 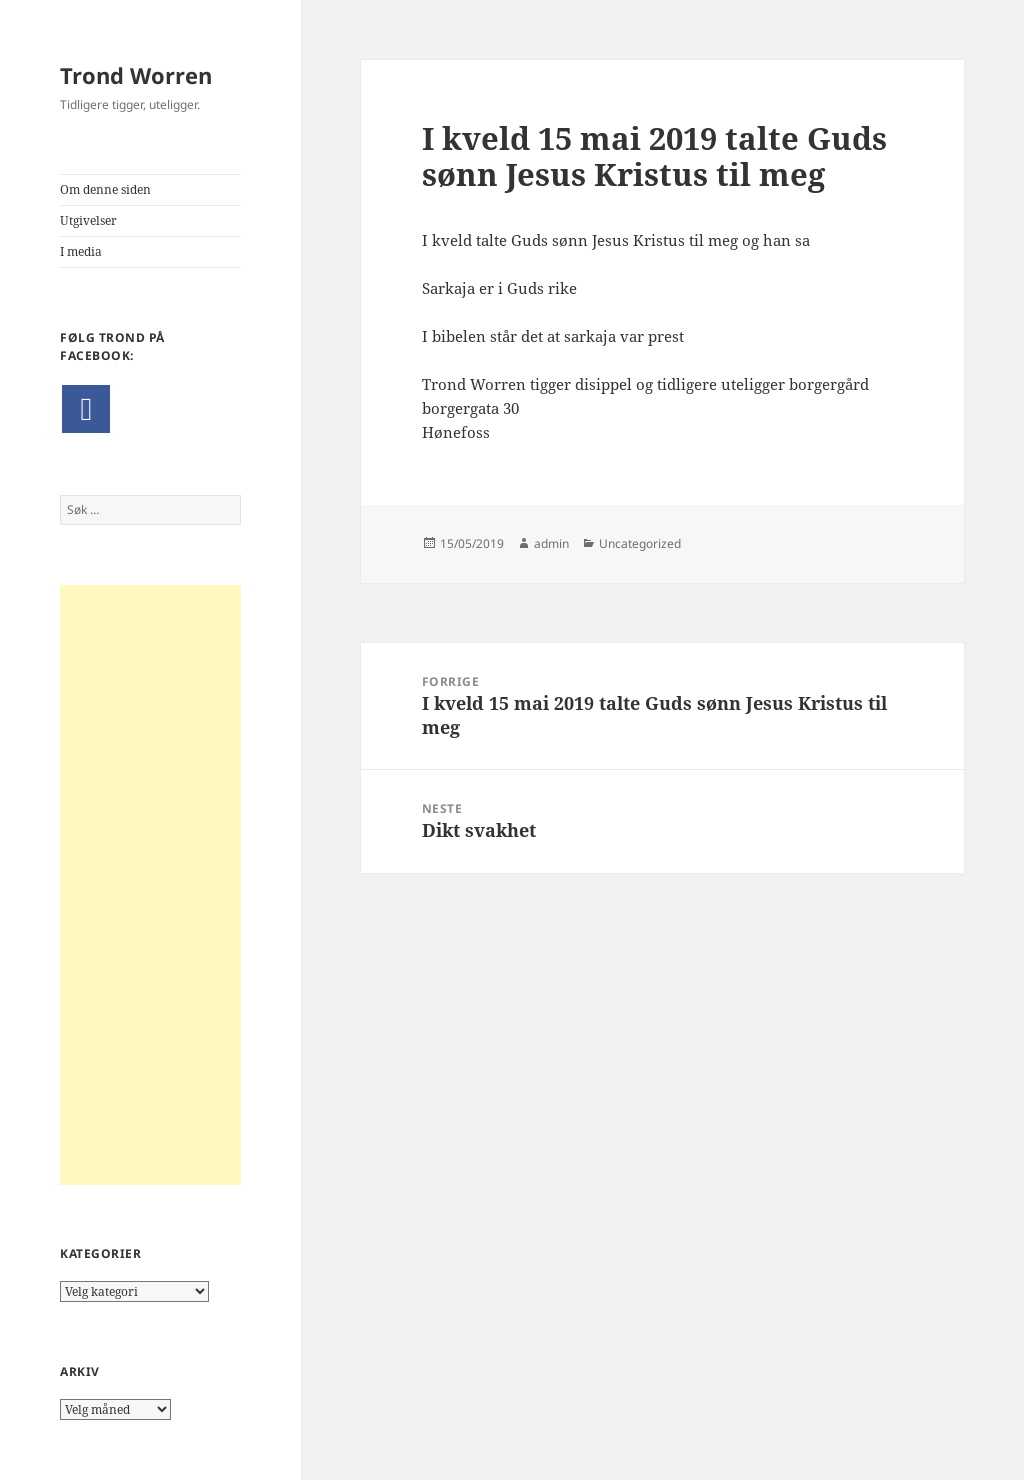 What do you see at coordinates (640, 543) in the screenshot?
I see `Uncategorized` at bounding box center [640, 543].